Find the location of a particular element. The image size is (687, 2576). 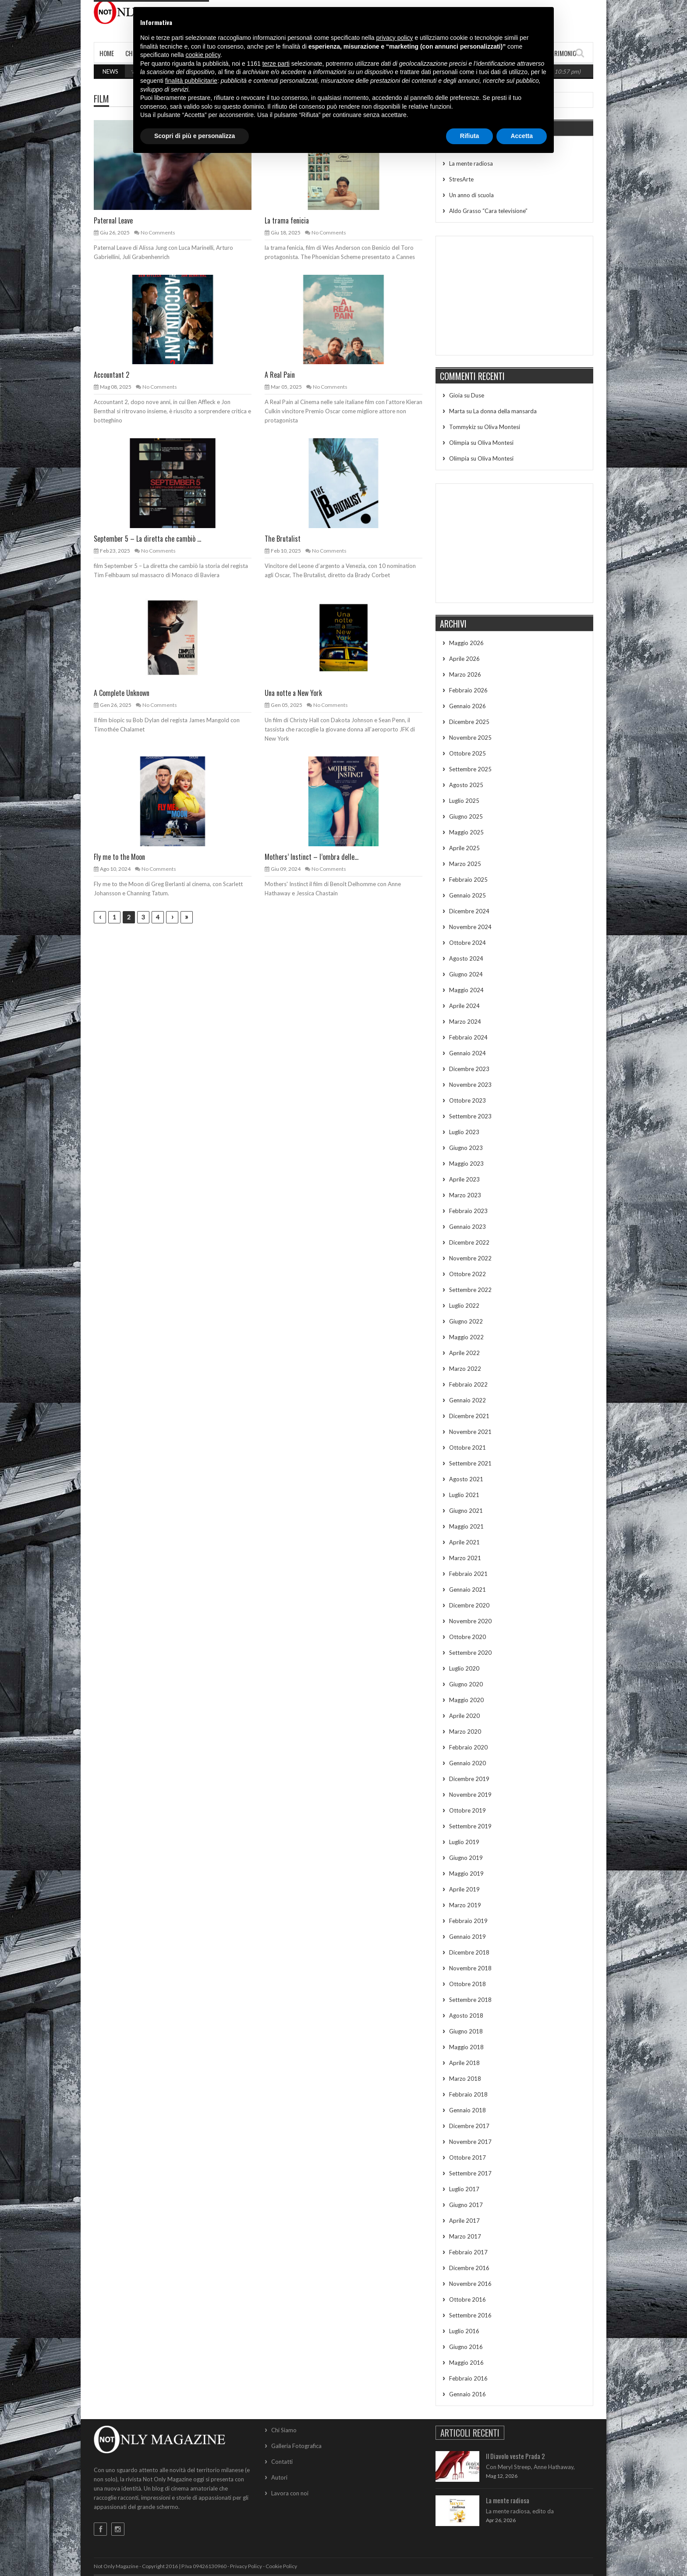

Aldo Grasso “Cara televisione” is located at coordinates (488, 210).